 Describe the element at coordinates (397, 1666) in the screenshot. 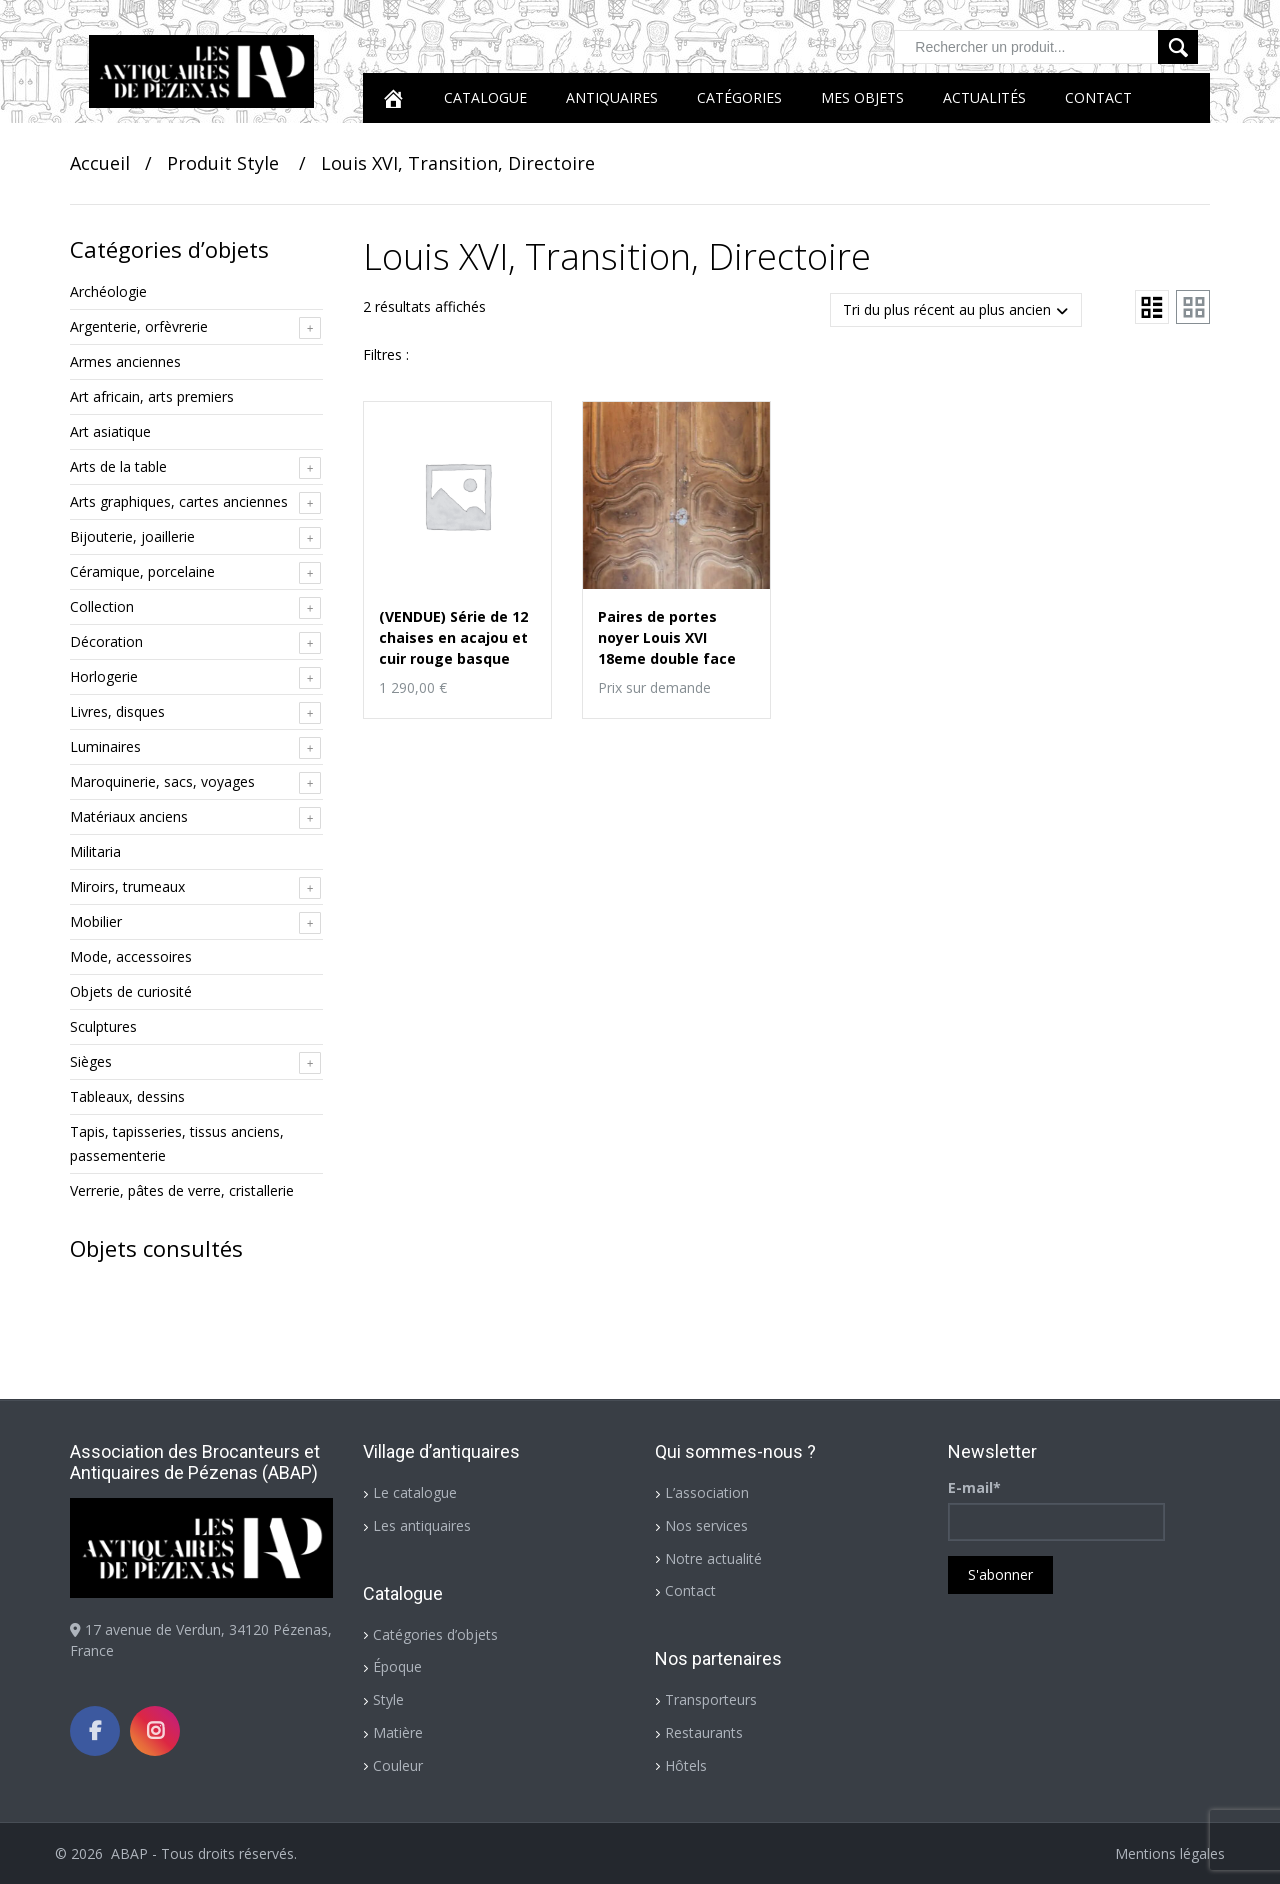

I see `Époque` at that location.